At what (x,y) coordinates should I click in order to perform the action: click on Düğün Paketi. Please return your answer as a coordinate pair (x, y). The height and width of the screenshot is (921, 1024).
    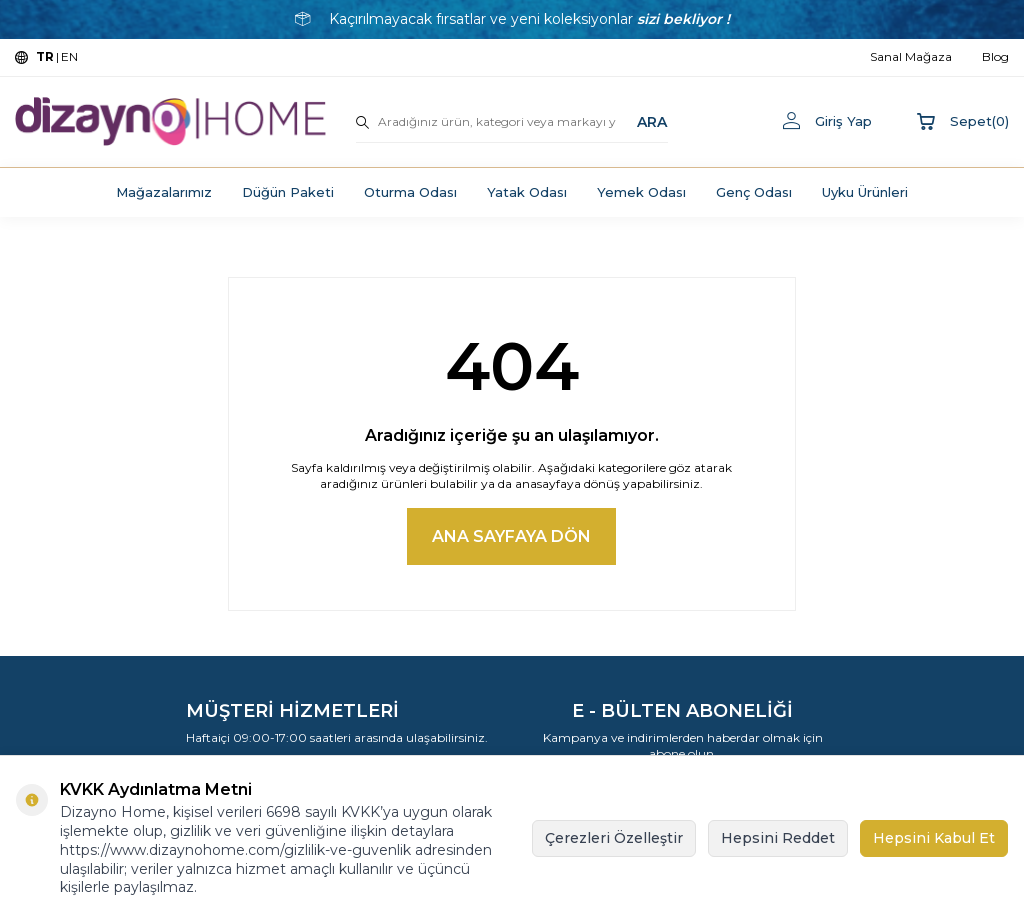
    Looking at the image, I should click on (288, 192).